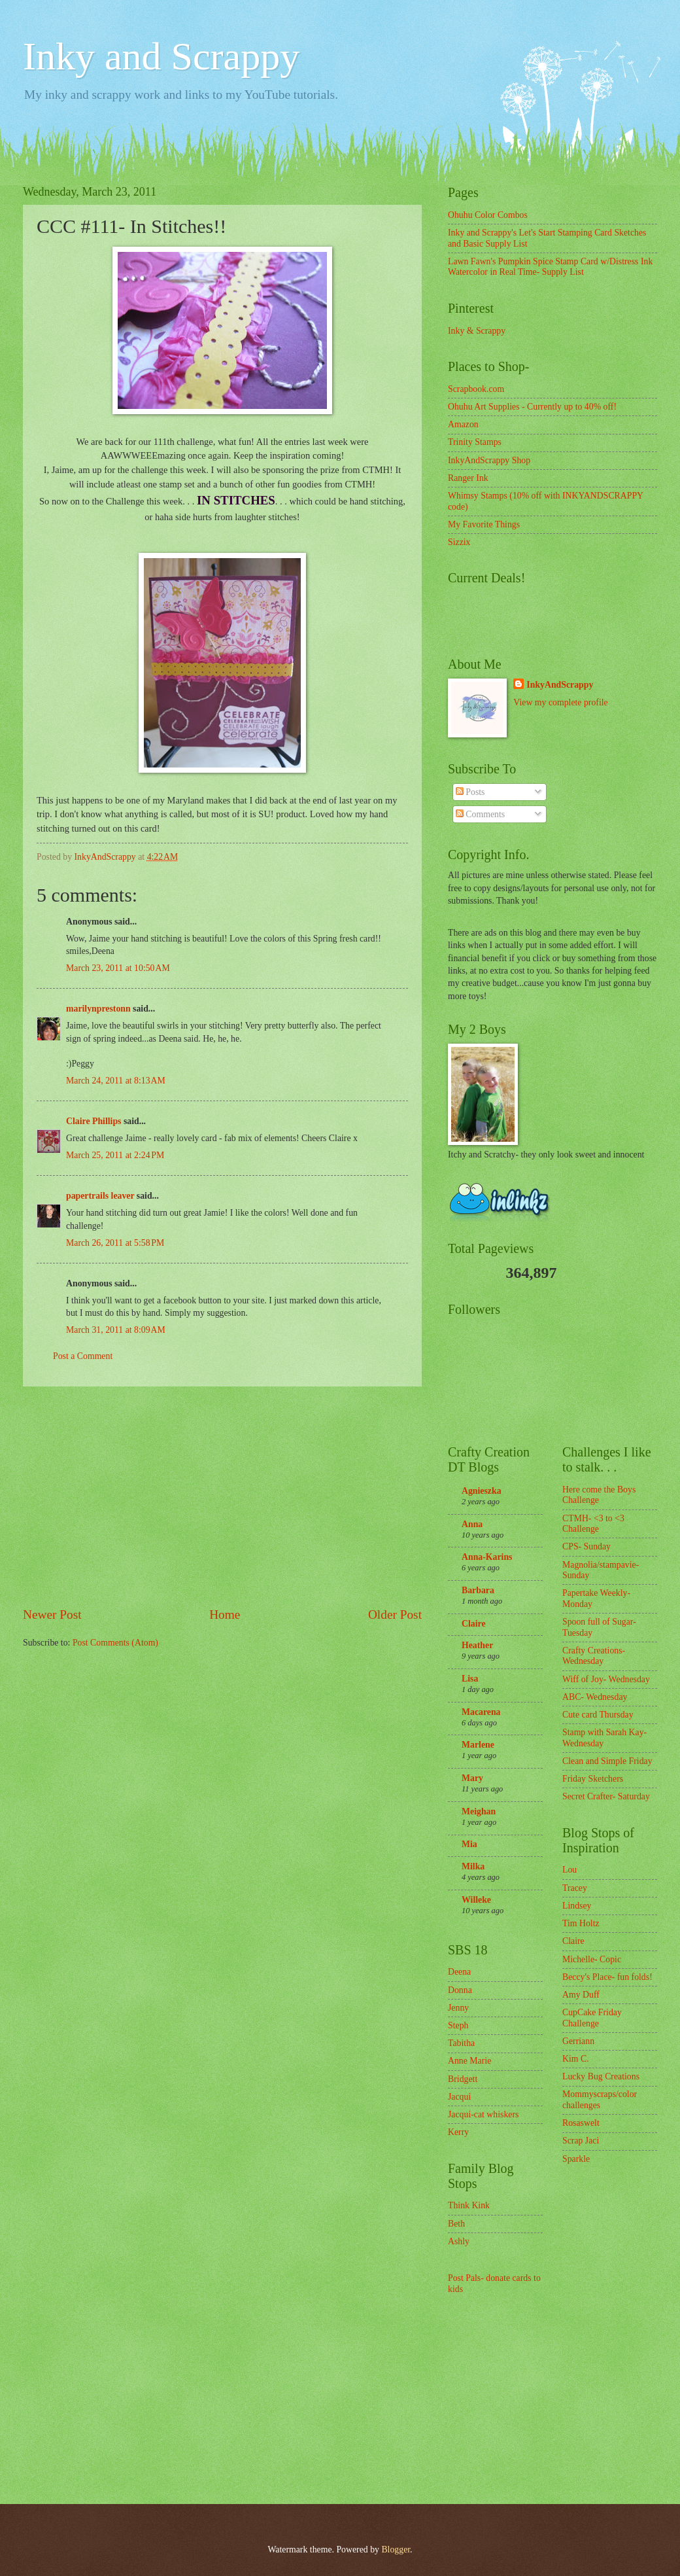  I want to click on Barbara, so click(478, 1590).